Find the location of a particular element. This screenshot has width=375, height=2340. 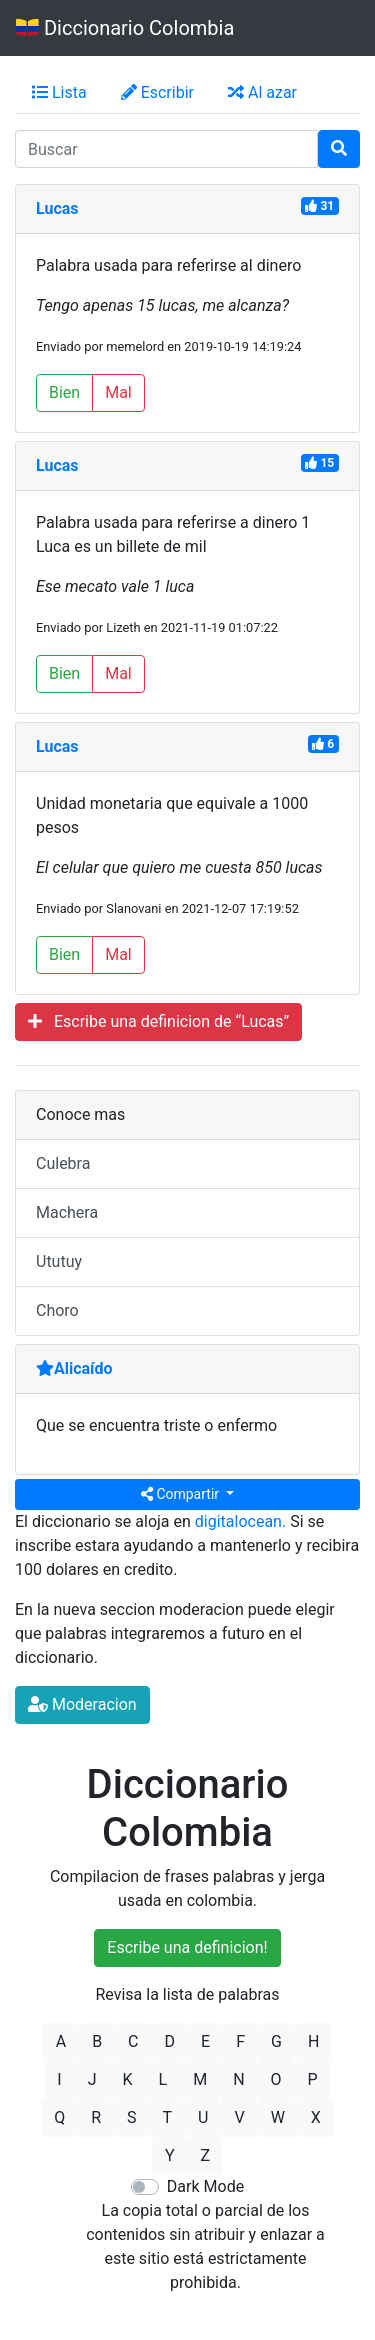

[Buscar] is located at coordinates (339, 149).